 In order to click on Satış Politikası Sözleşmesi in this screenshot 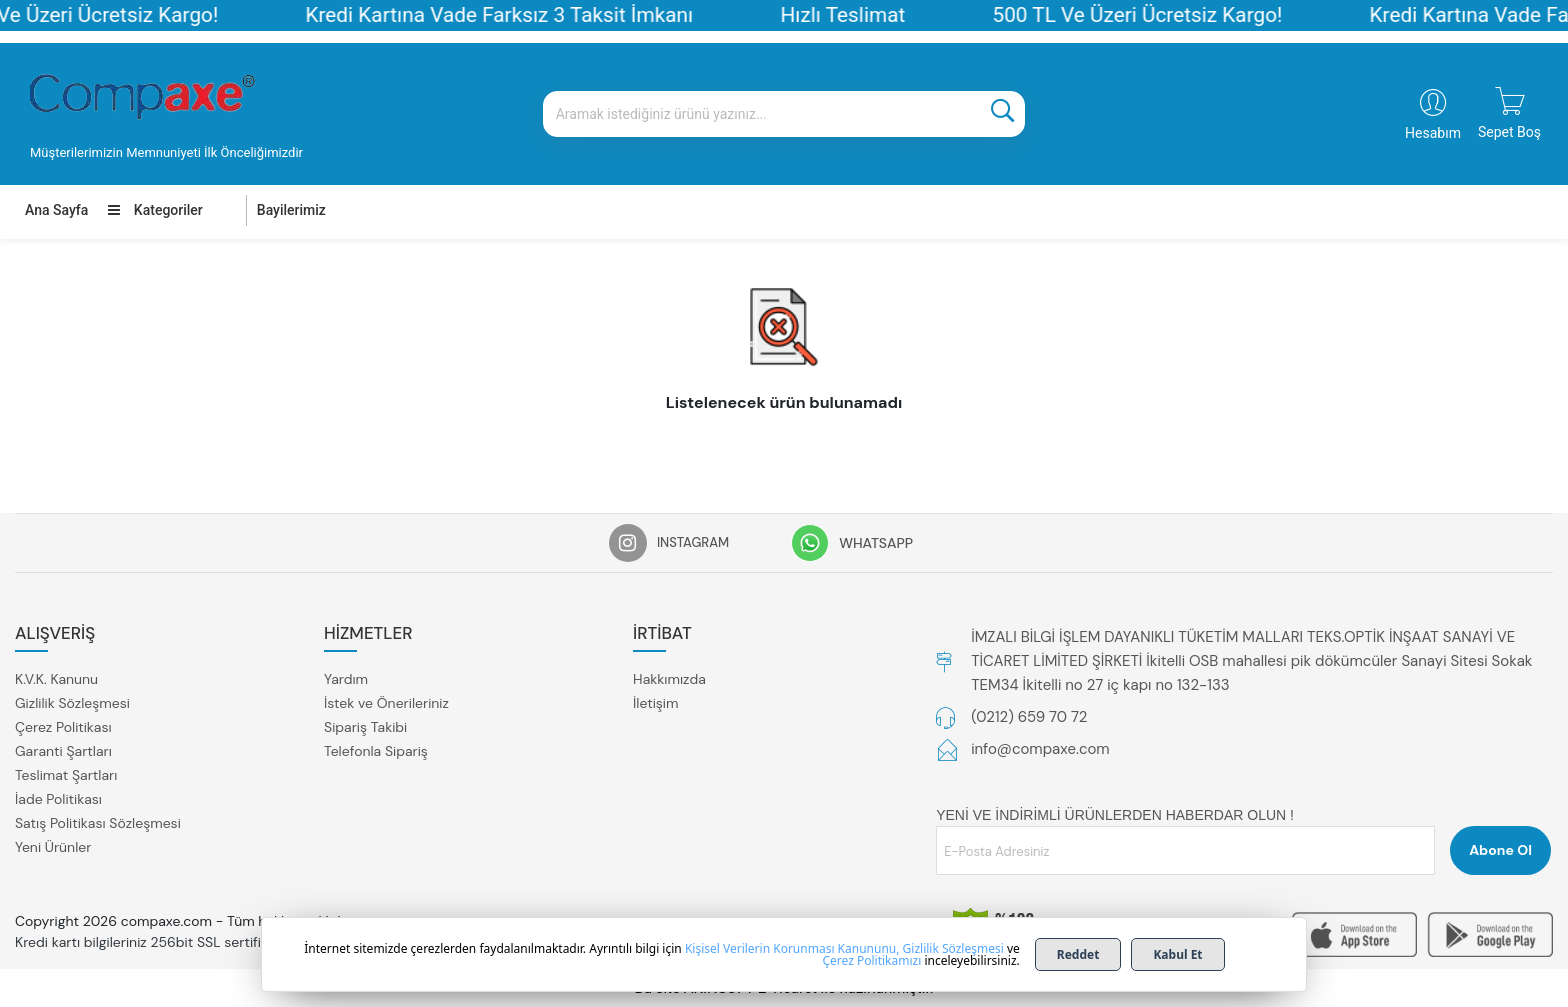, I will do `click(98, 823)`.